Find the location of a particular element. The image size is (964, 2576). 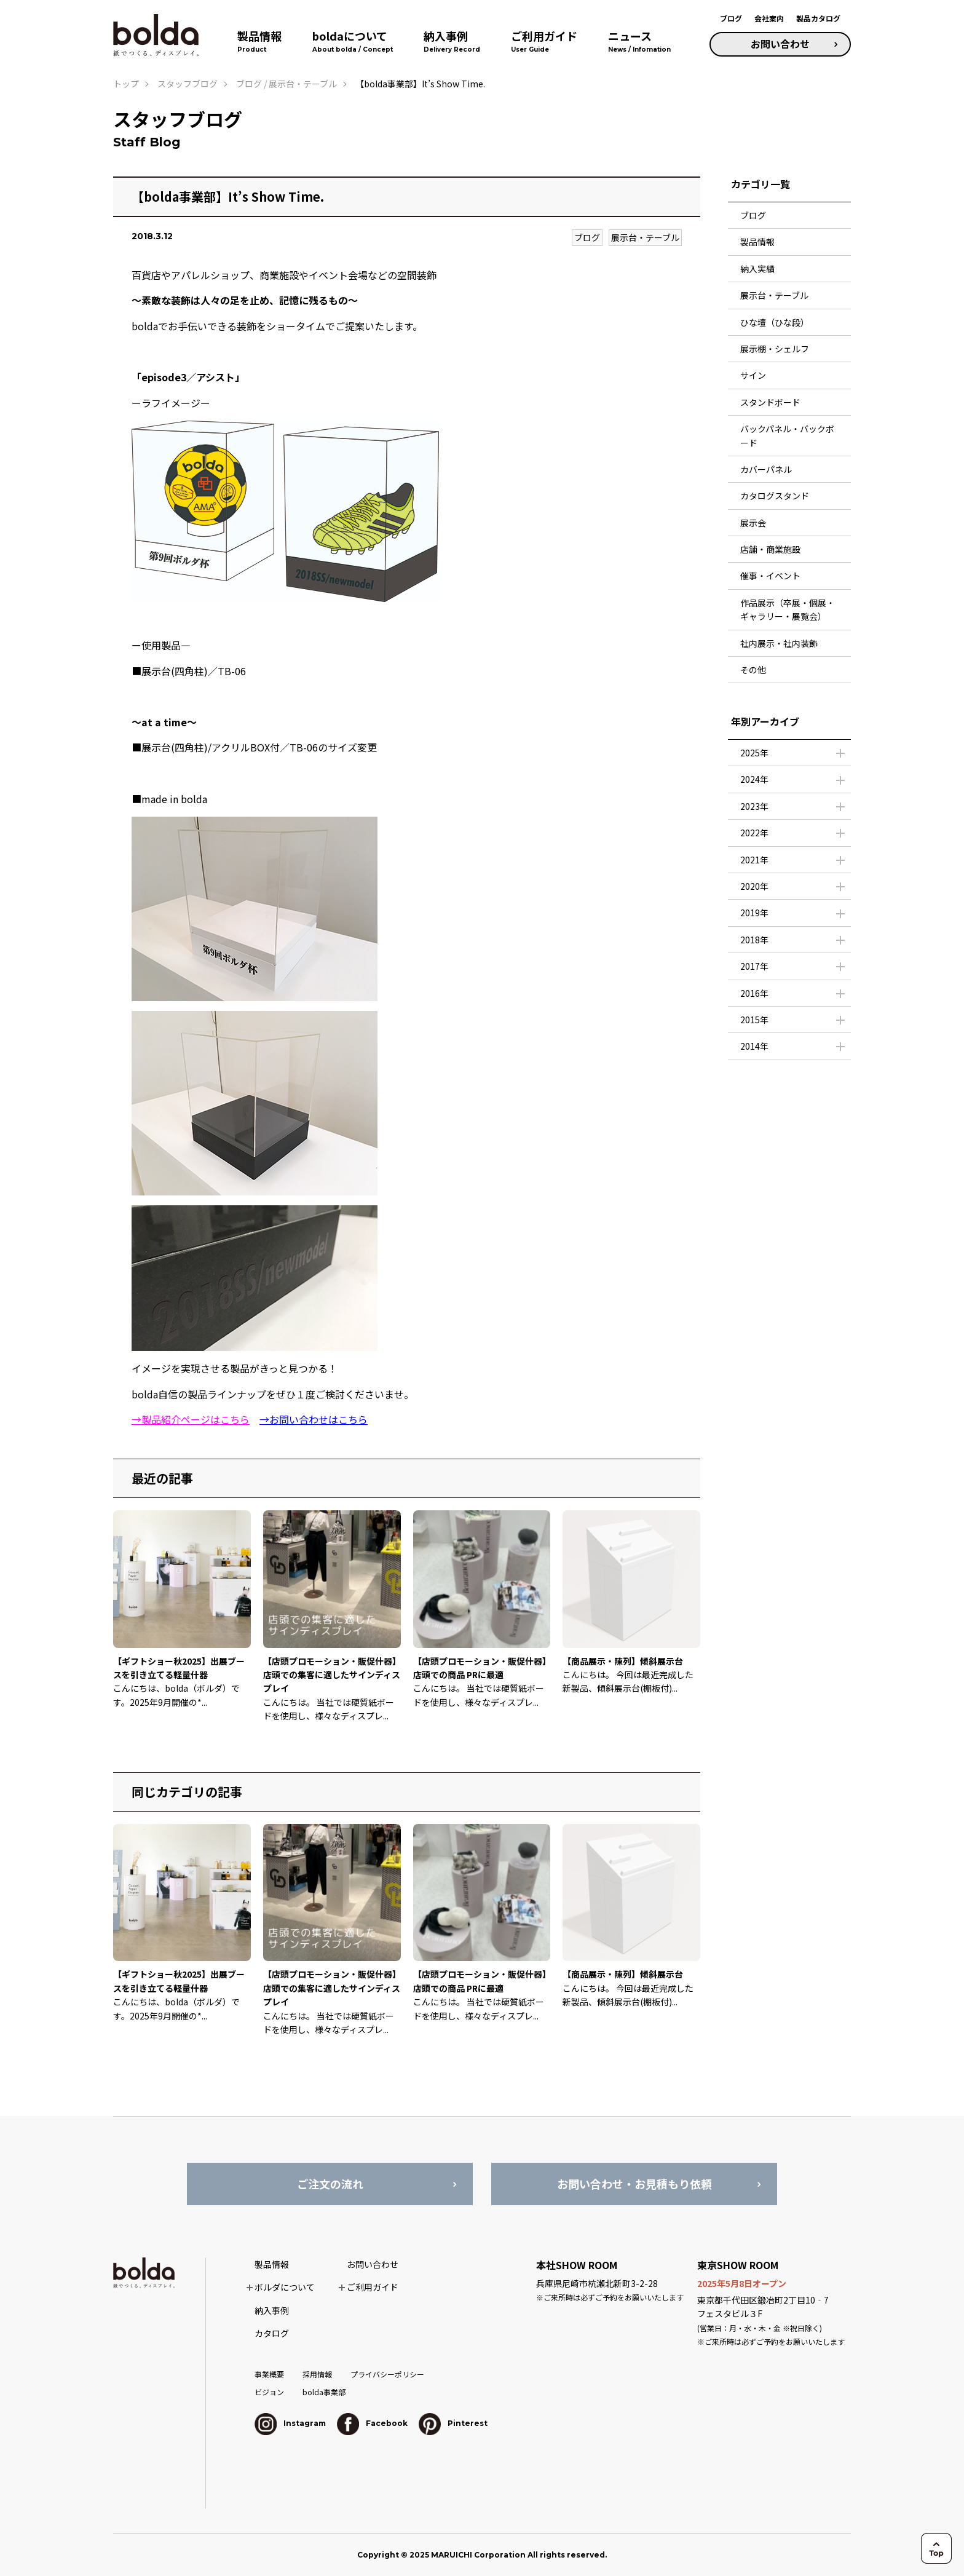

bolda事業部 is located at coordinates (324, 2392).